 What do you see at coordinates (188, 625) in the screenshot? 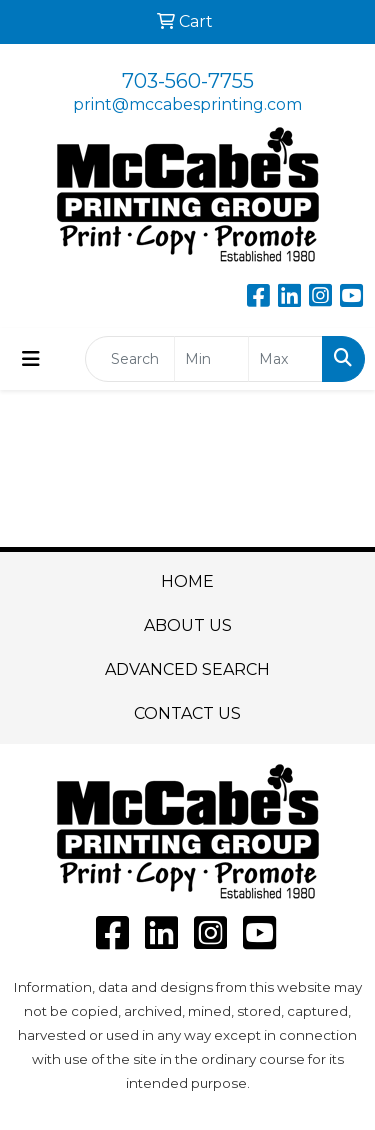
I see `ABOUT US` at bounding box center [188, 625].